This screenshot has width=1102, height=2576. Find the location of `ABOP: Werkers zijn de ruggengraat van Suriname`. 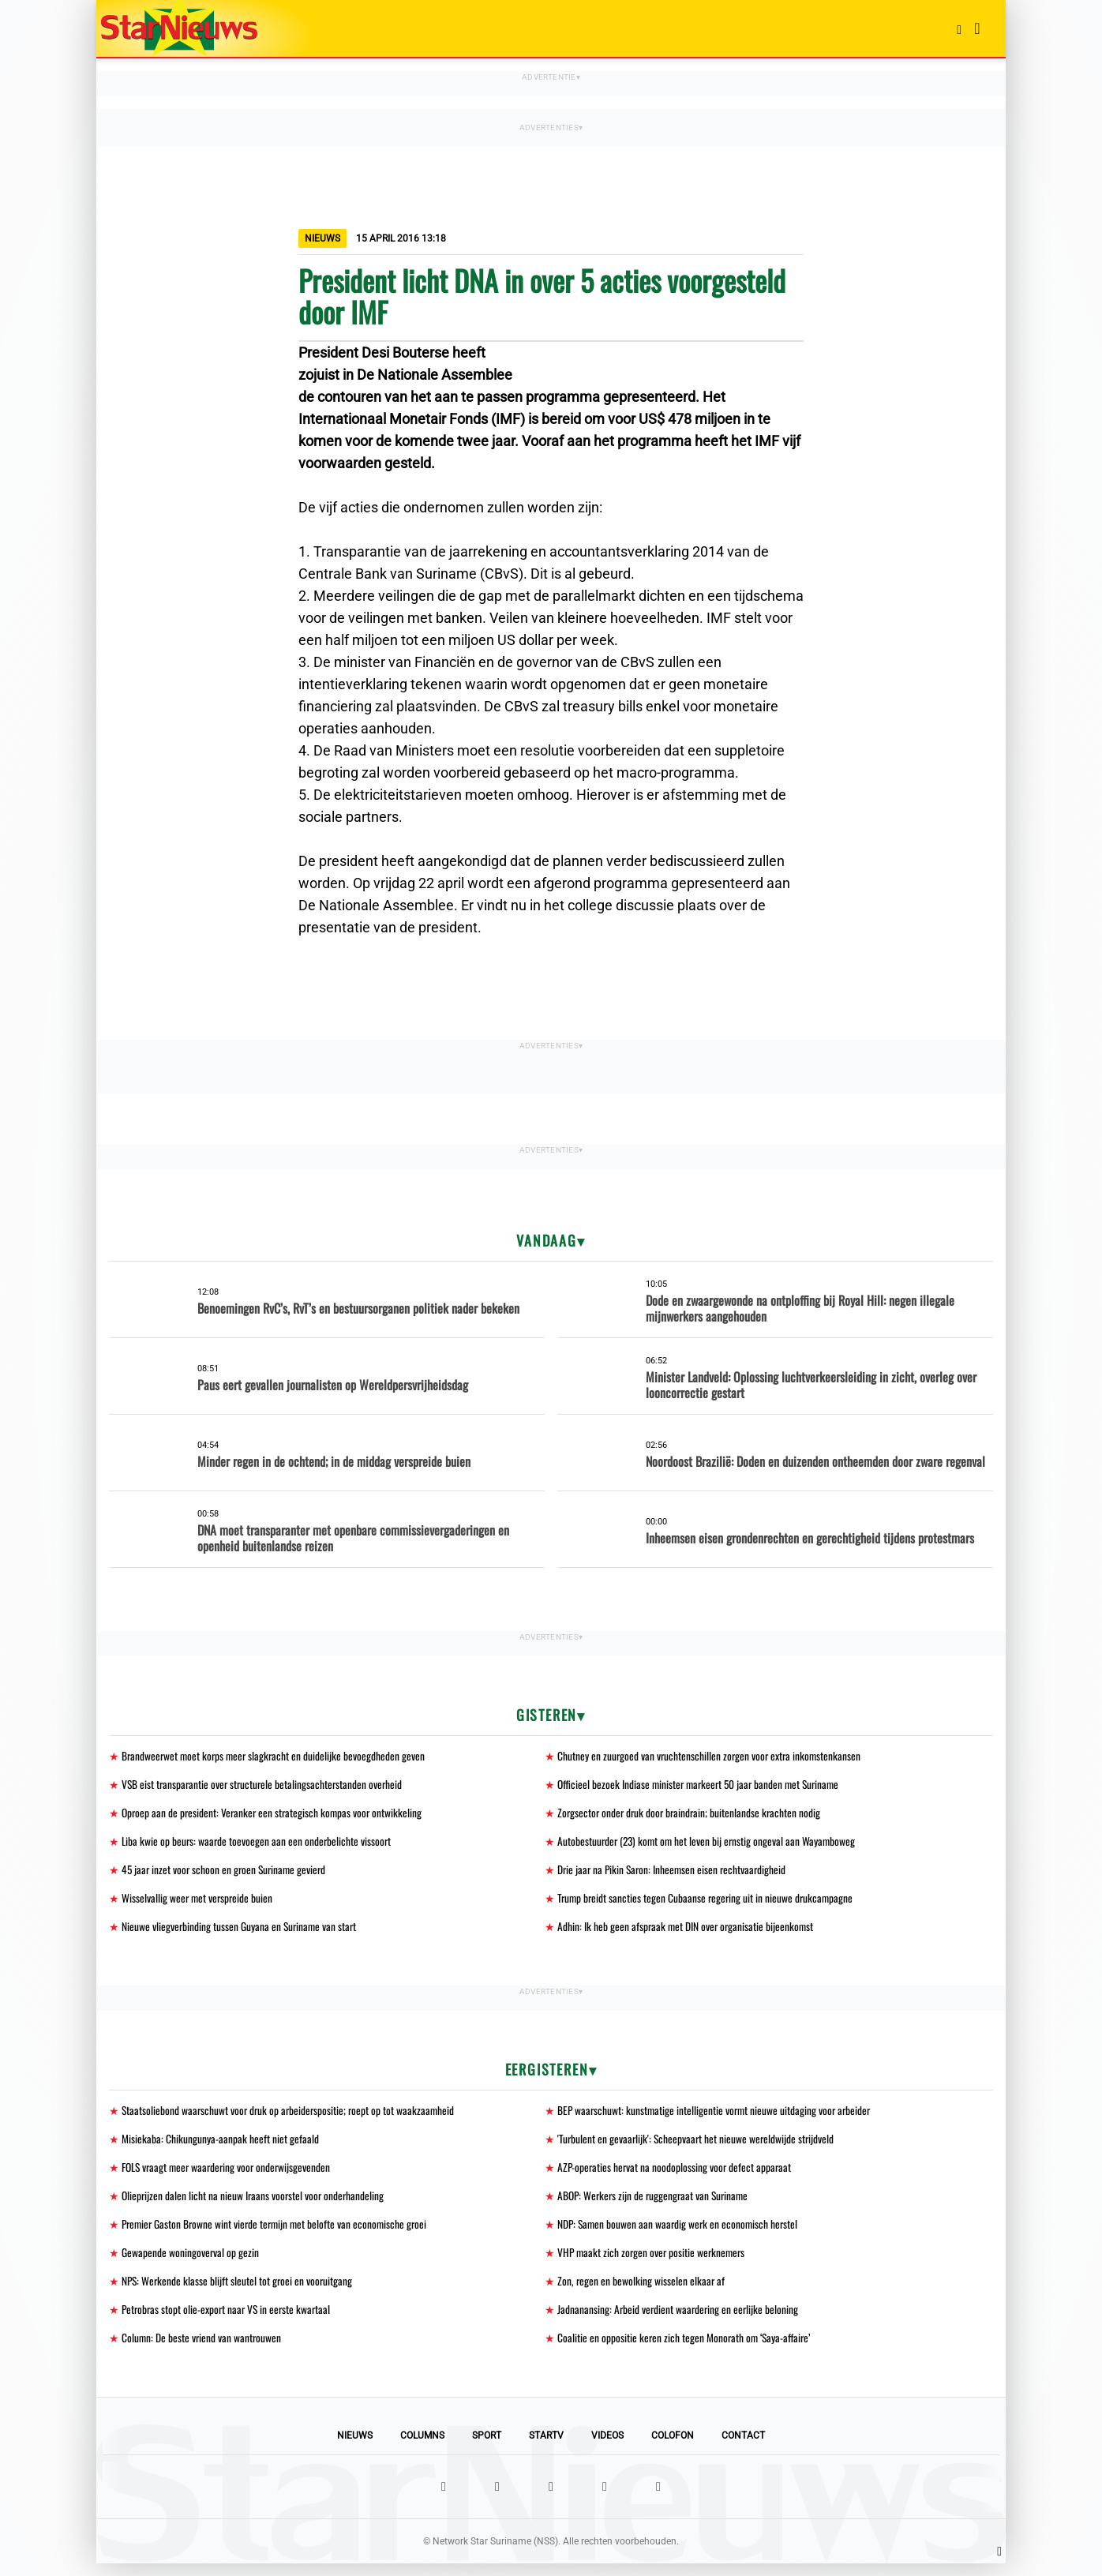

ABOP: Werkers zijn de ruggengraat van Suriname is located at coordinates (656, 2203).